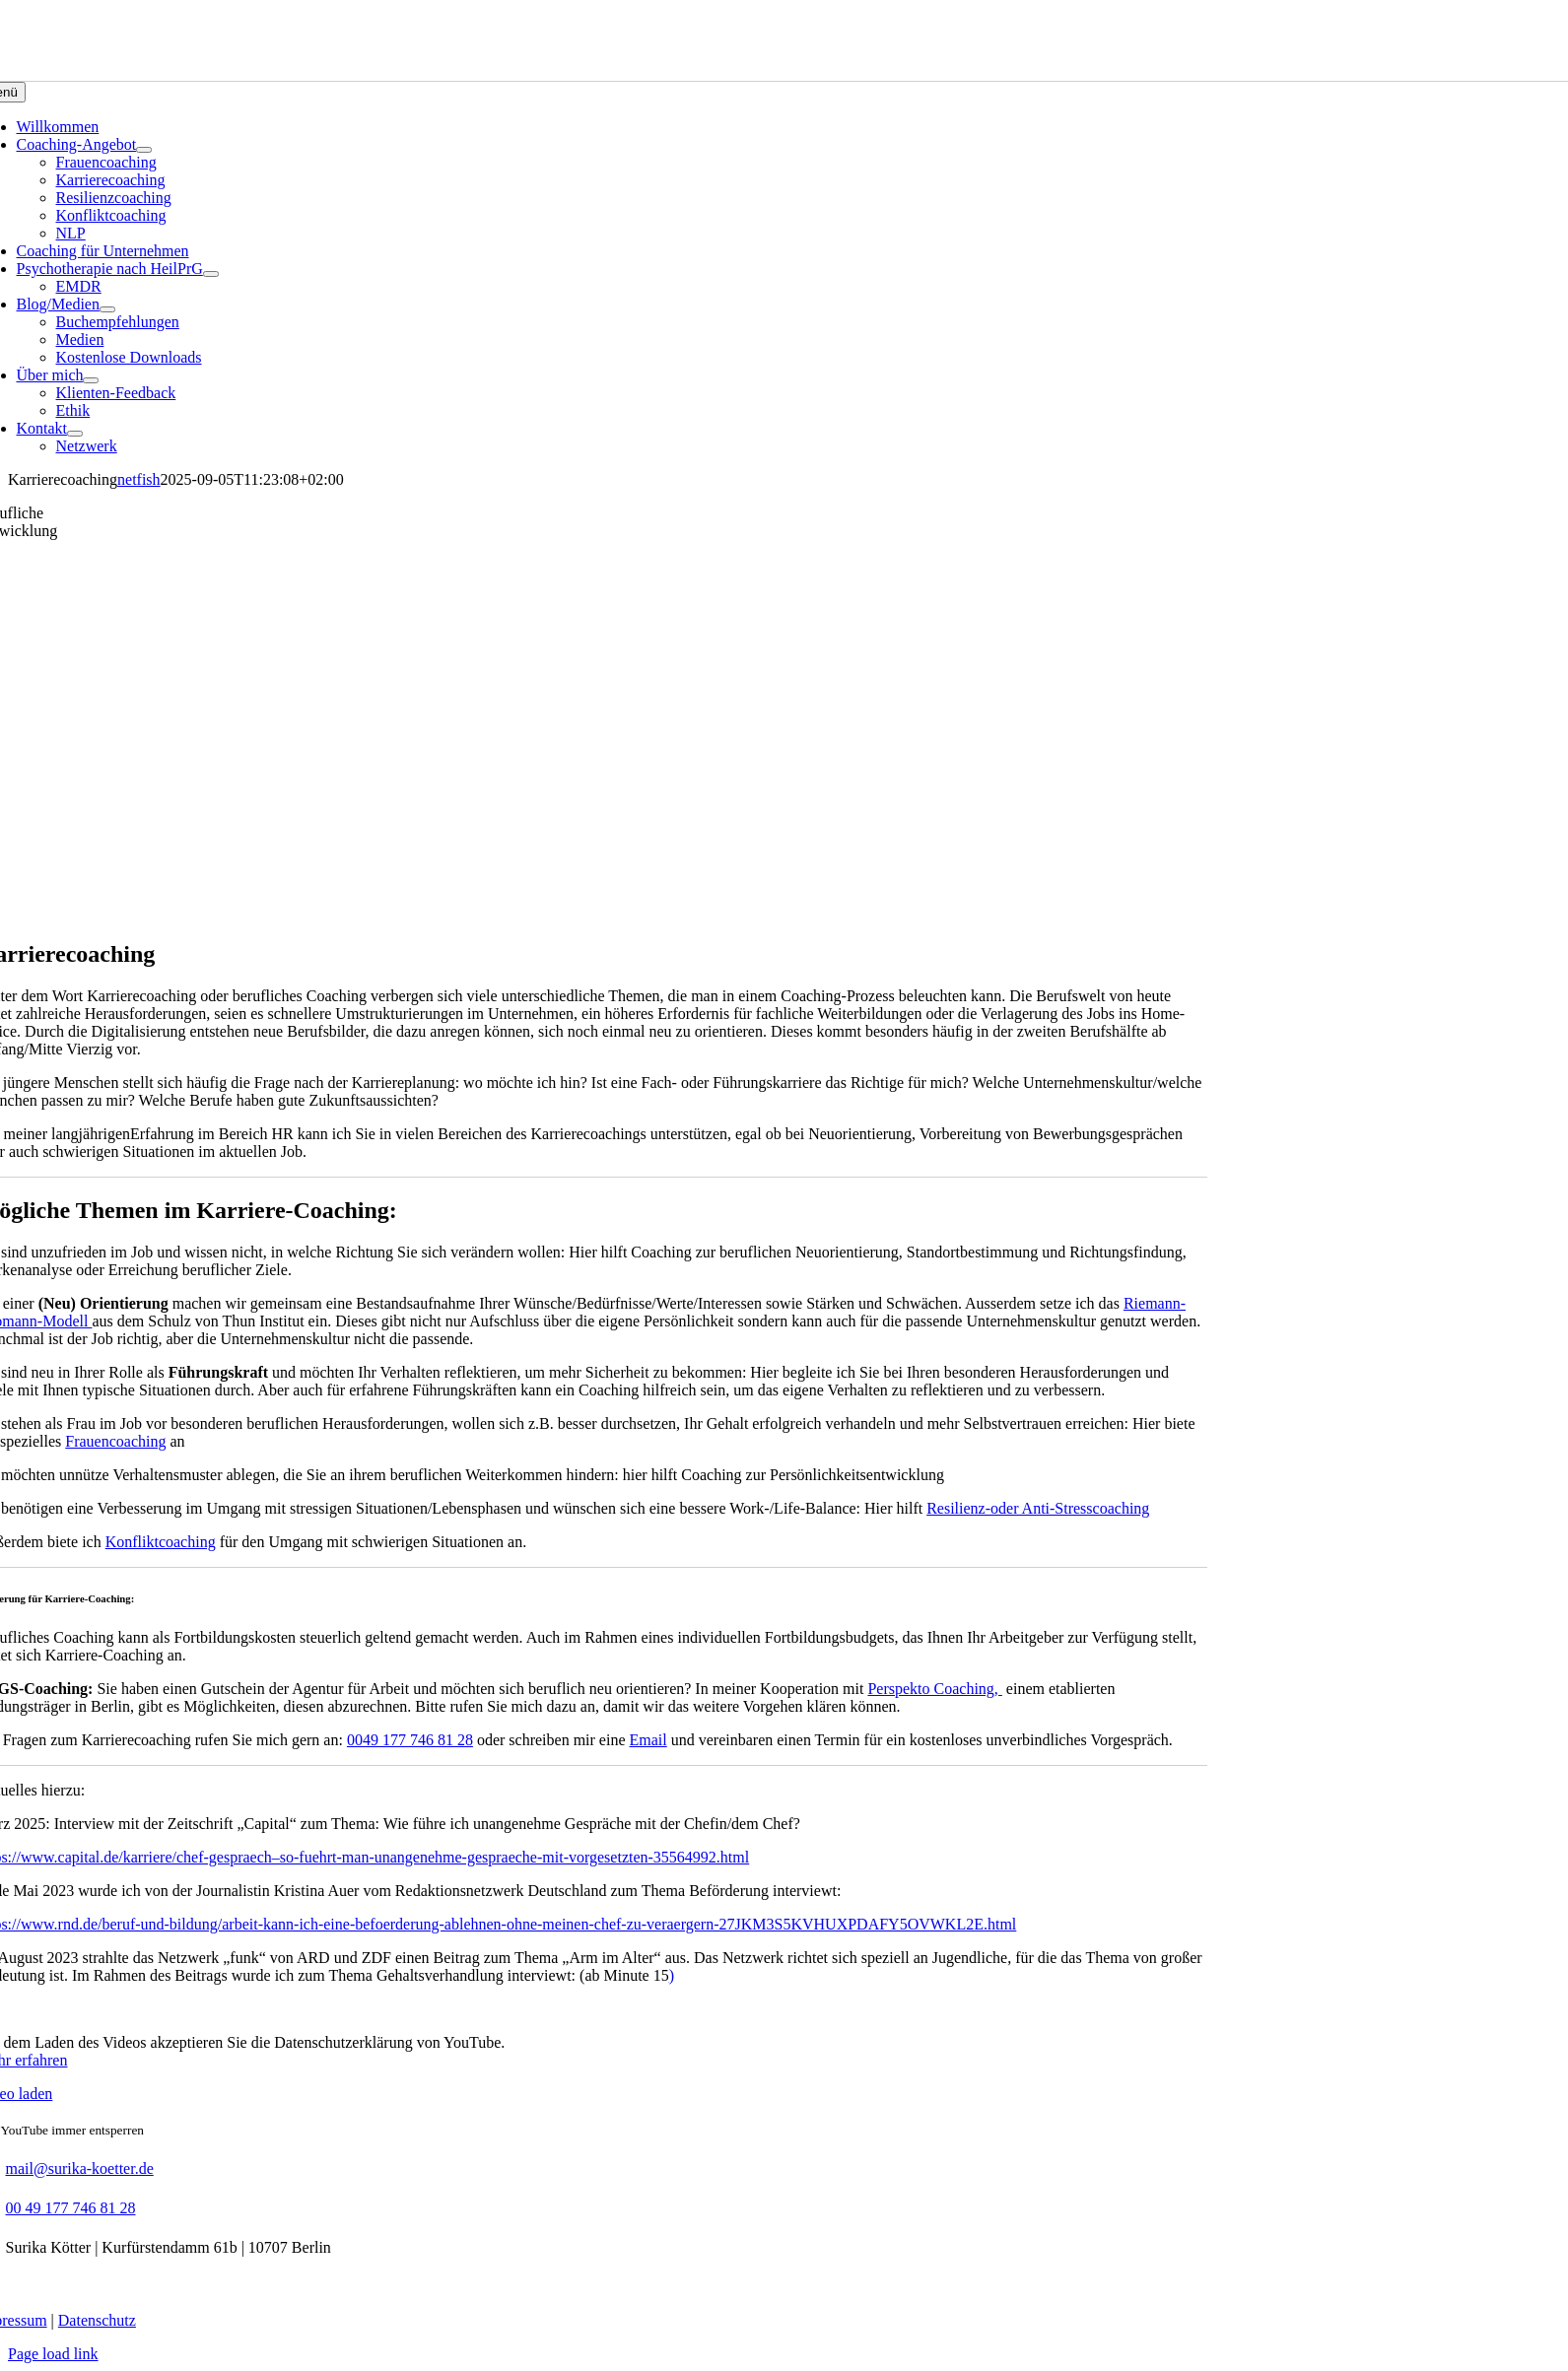  What do you see at coordinates (53, 2353) in the screenshot?
I see `Page load link` at bounding box center [53, 2353].